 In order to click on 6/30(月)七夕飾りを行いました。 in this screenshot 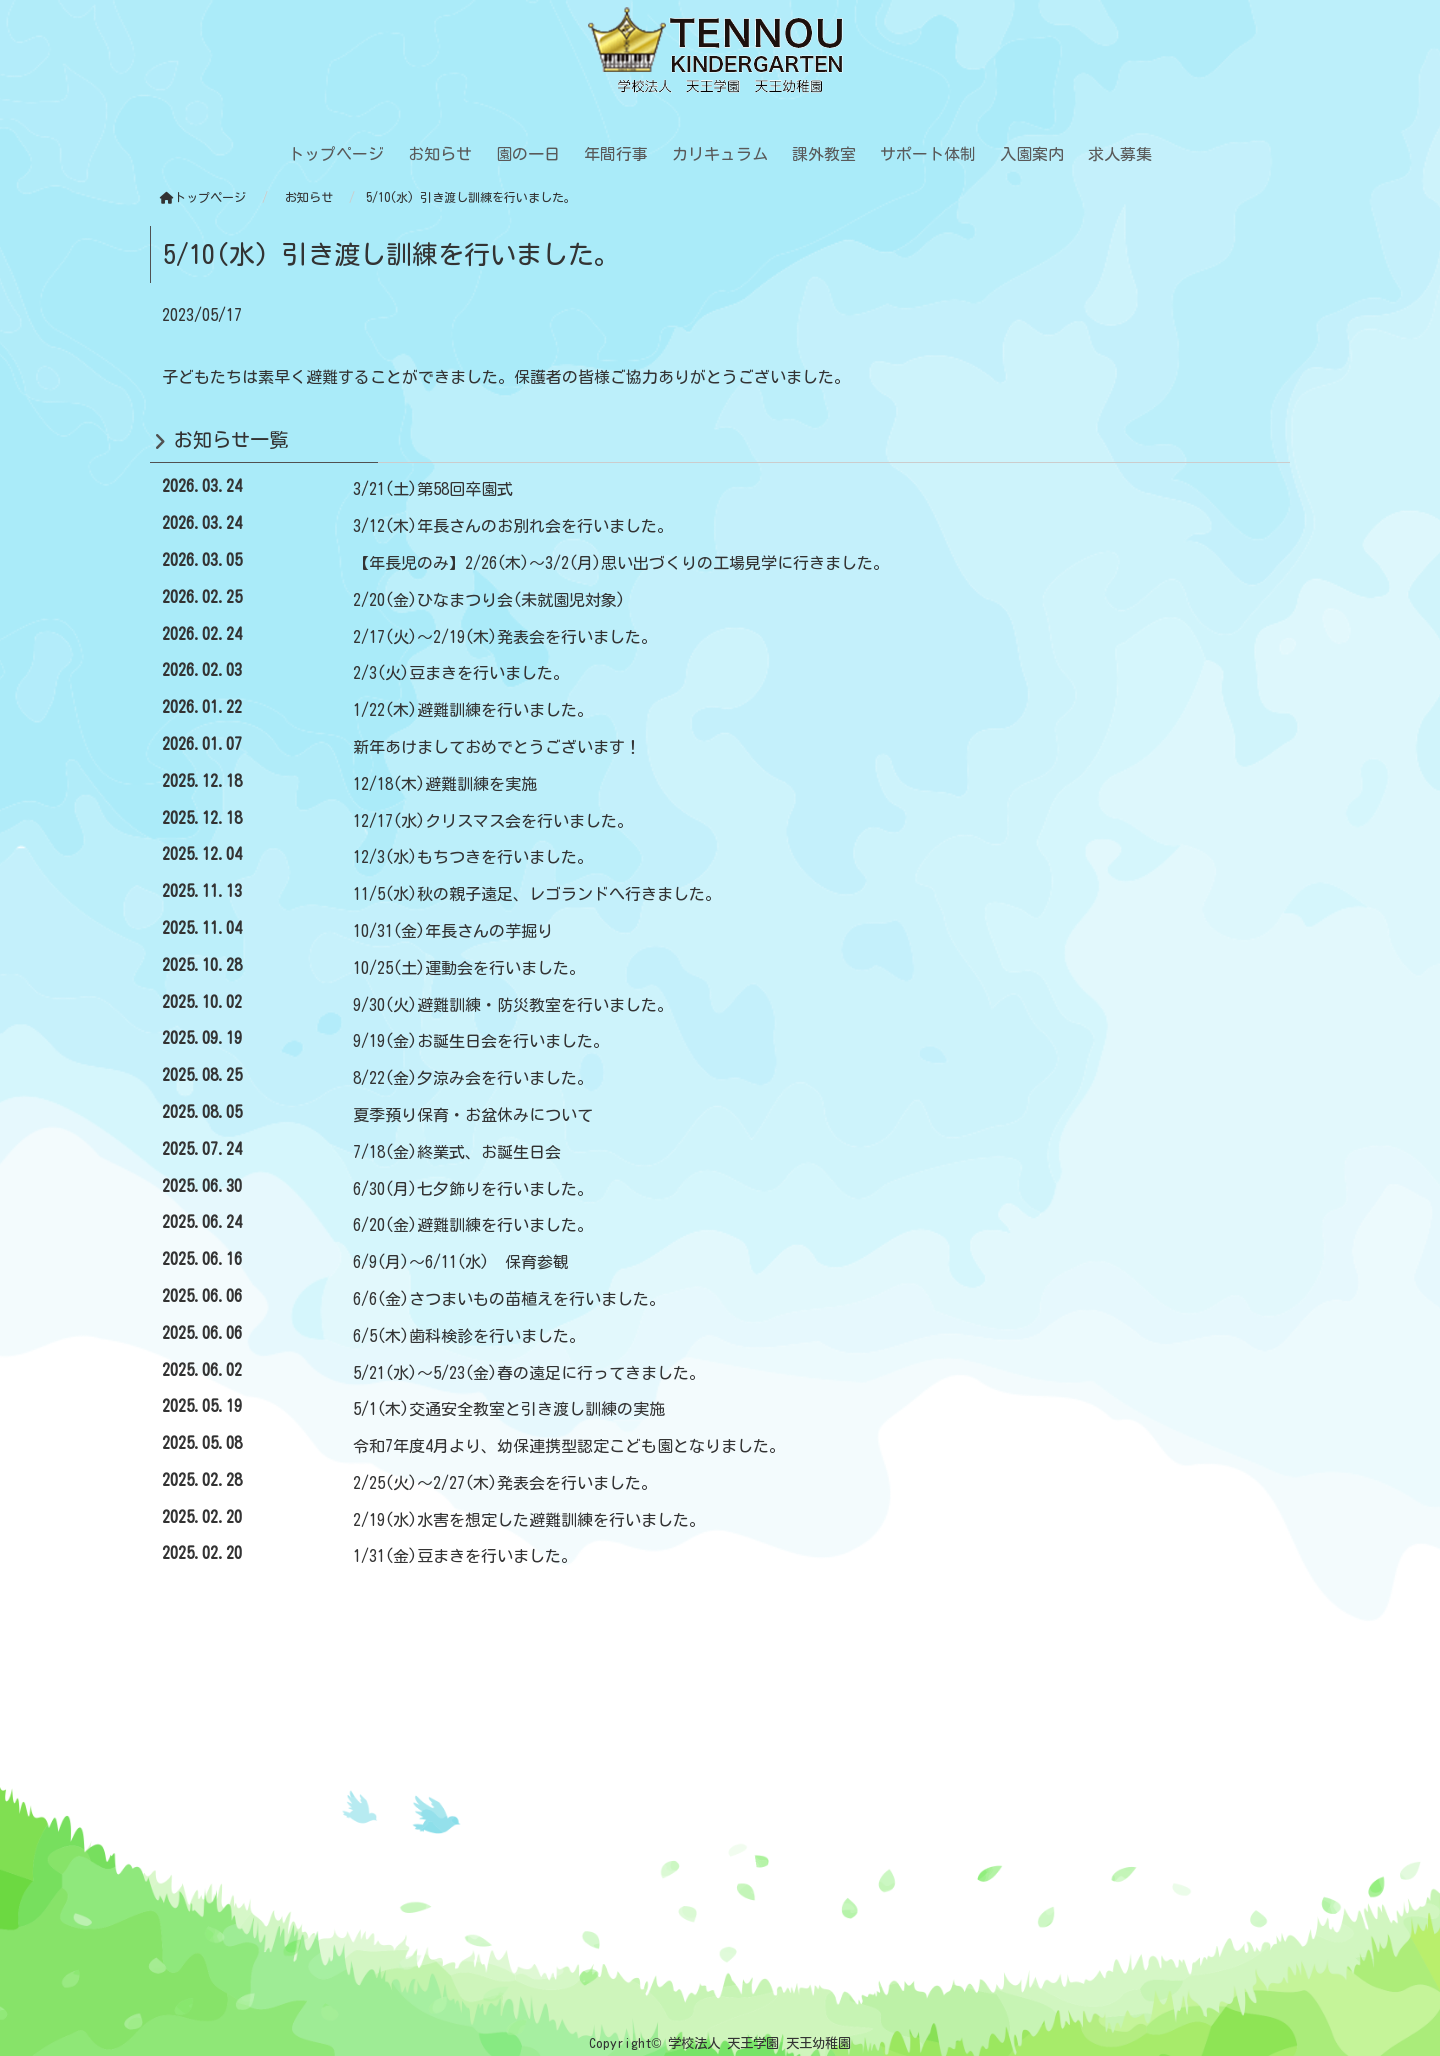, I will do `click(473, 1189)`.